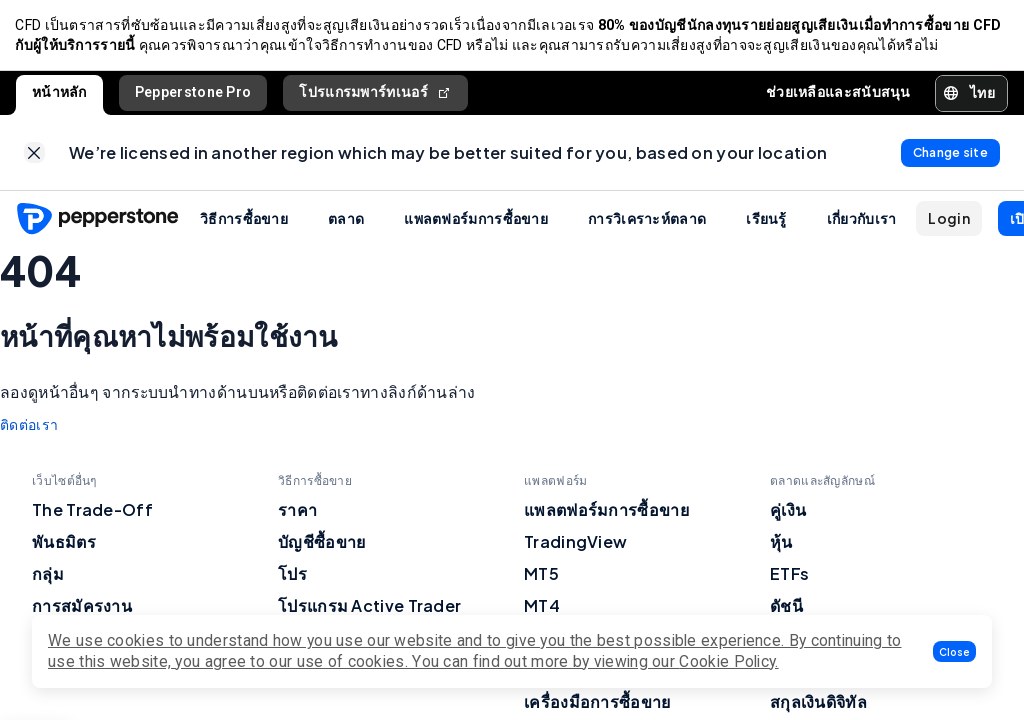 Image resolution: width=1024 pixels, height=720 pixels. I want to click on พันธมิตร, so click(64, 543).